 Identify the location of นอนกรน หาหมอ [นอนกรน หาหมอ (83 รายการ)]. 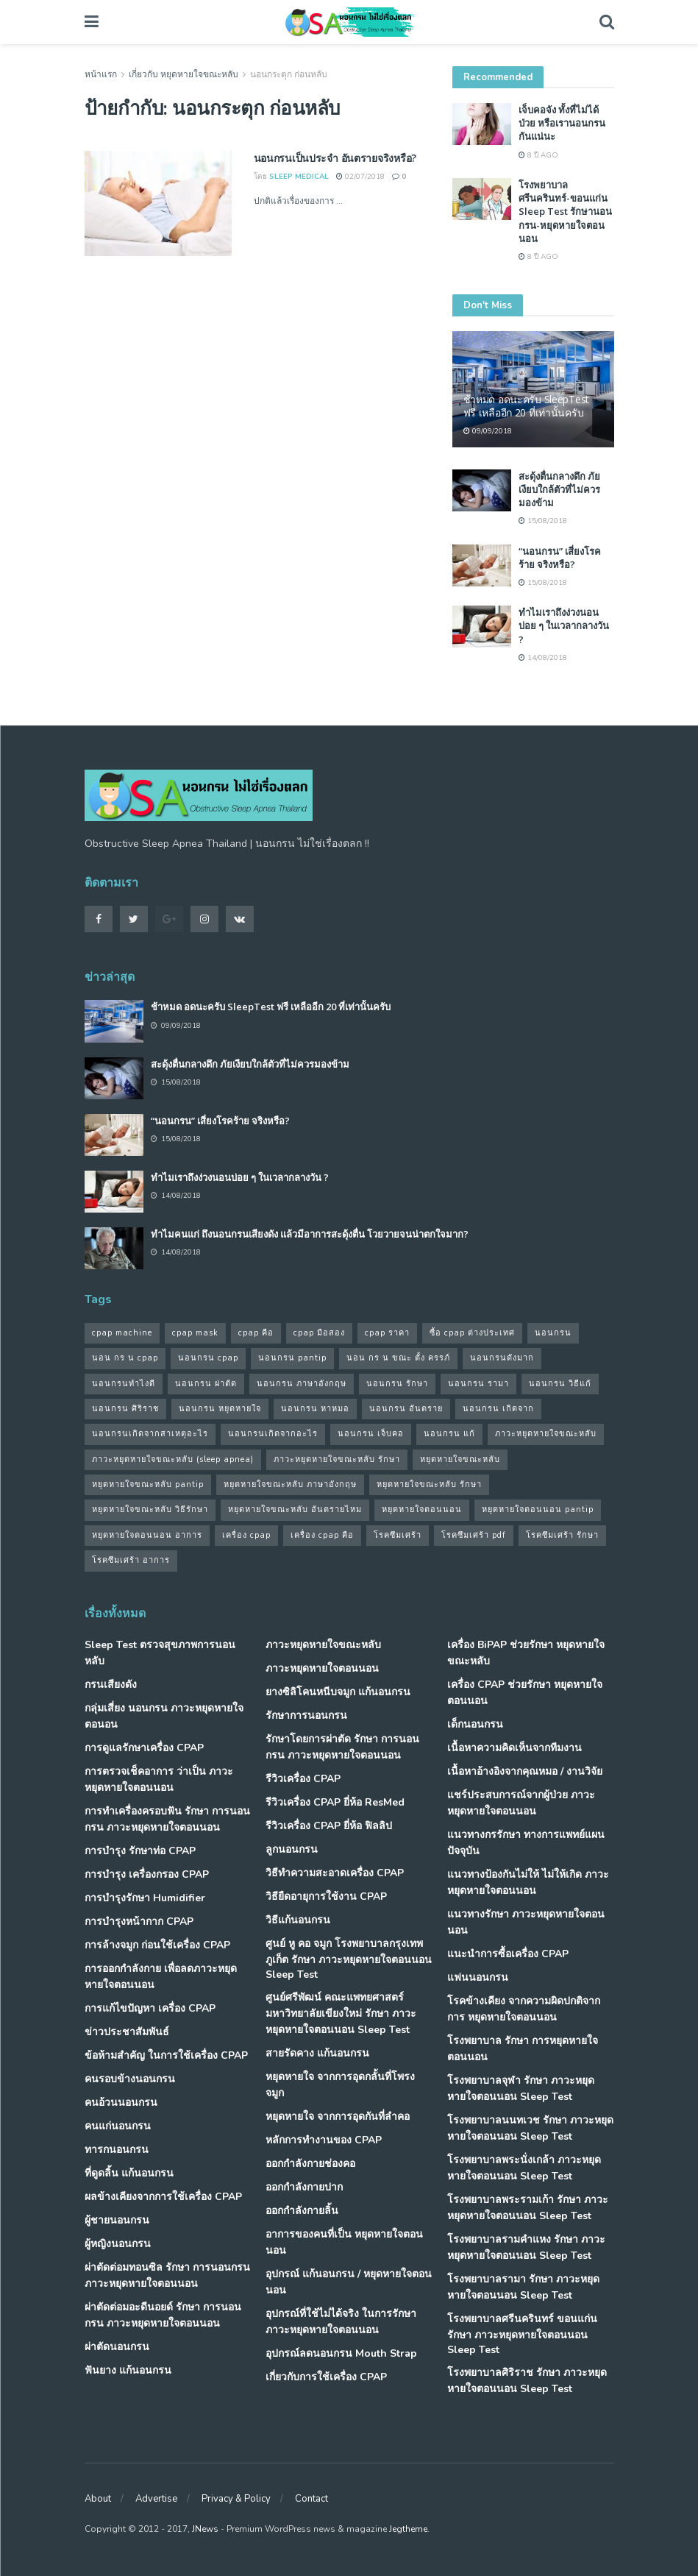
(315, 1408).